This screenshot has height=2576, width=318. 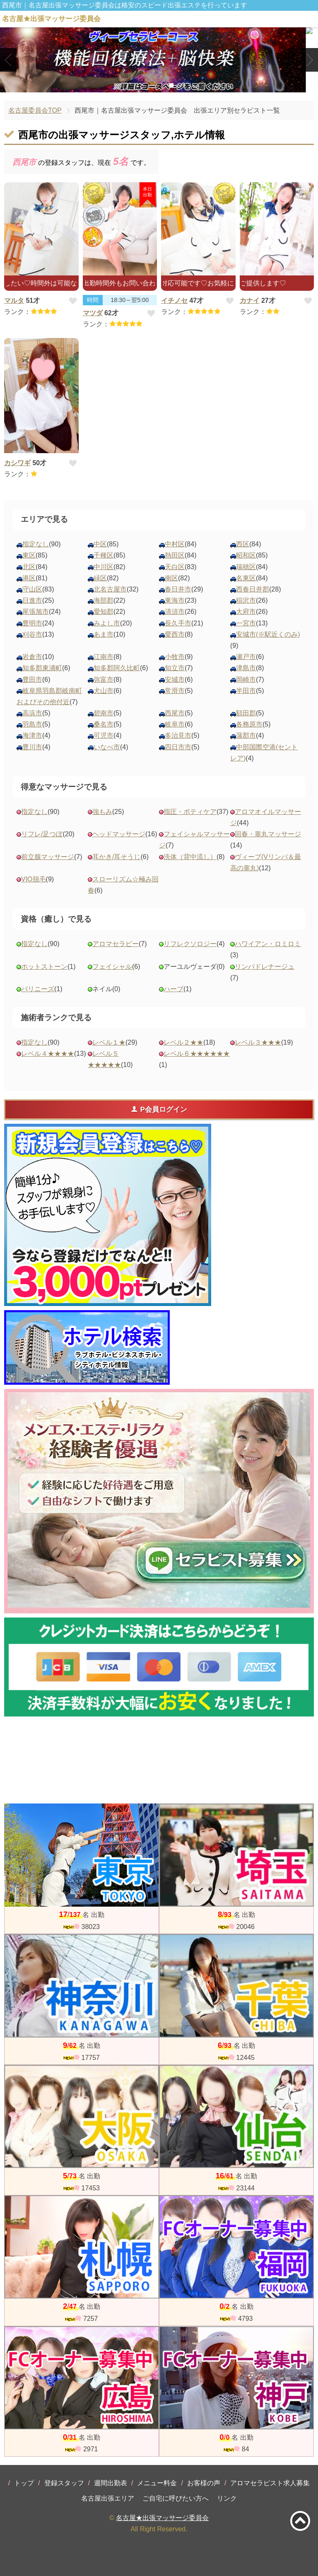 I want to click on 西春日井郡, so click(x=252, y=589).